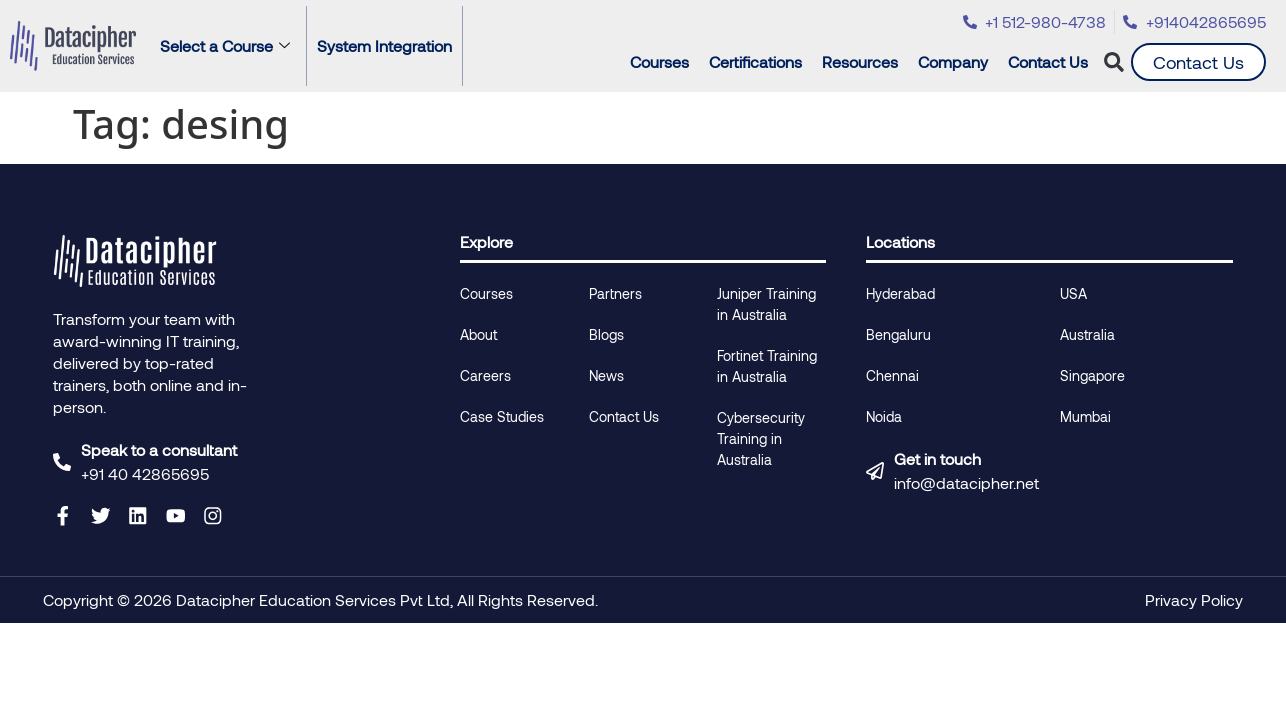  What do you see at coordinates (664, 62) in the screenshot?
I see `Courses` at bounding box center [664, 62].